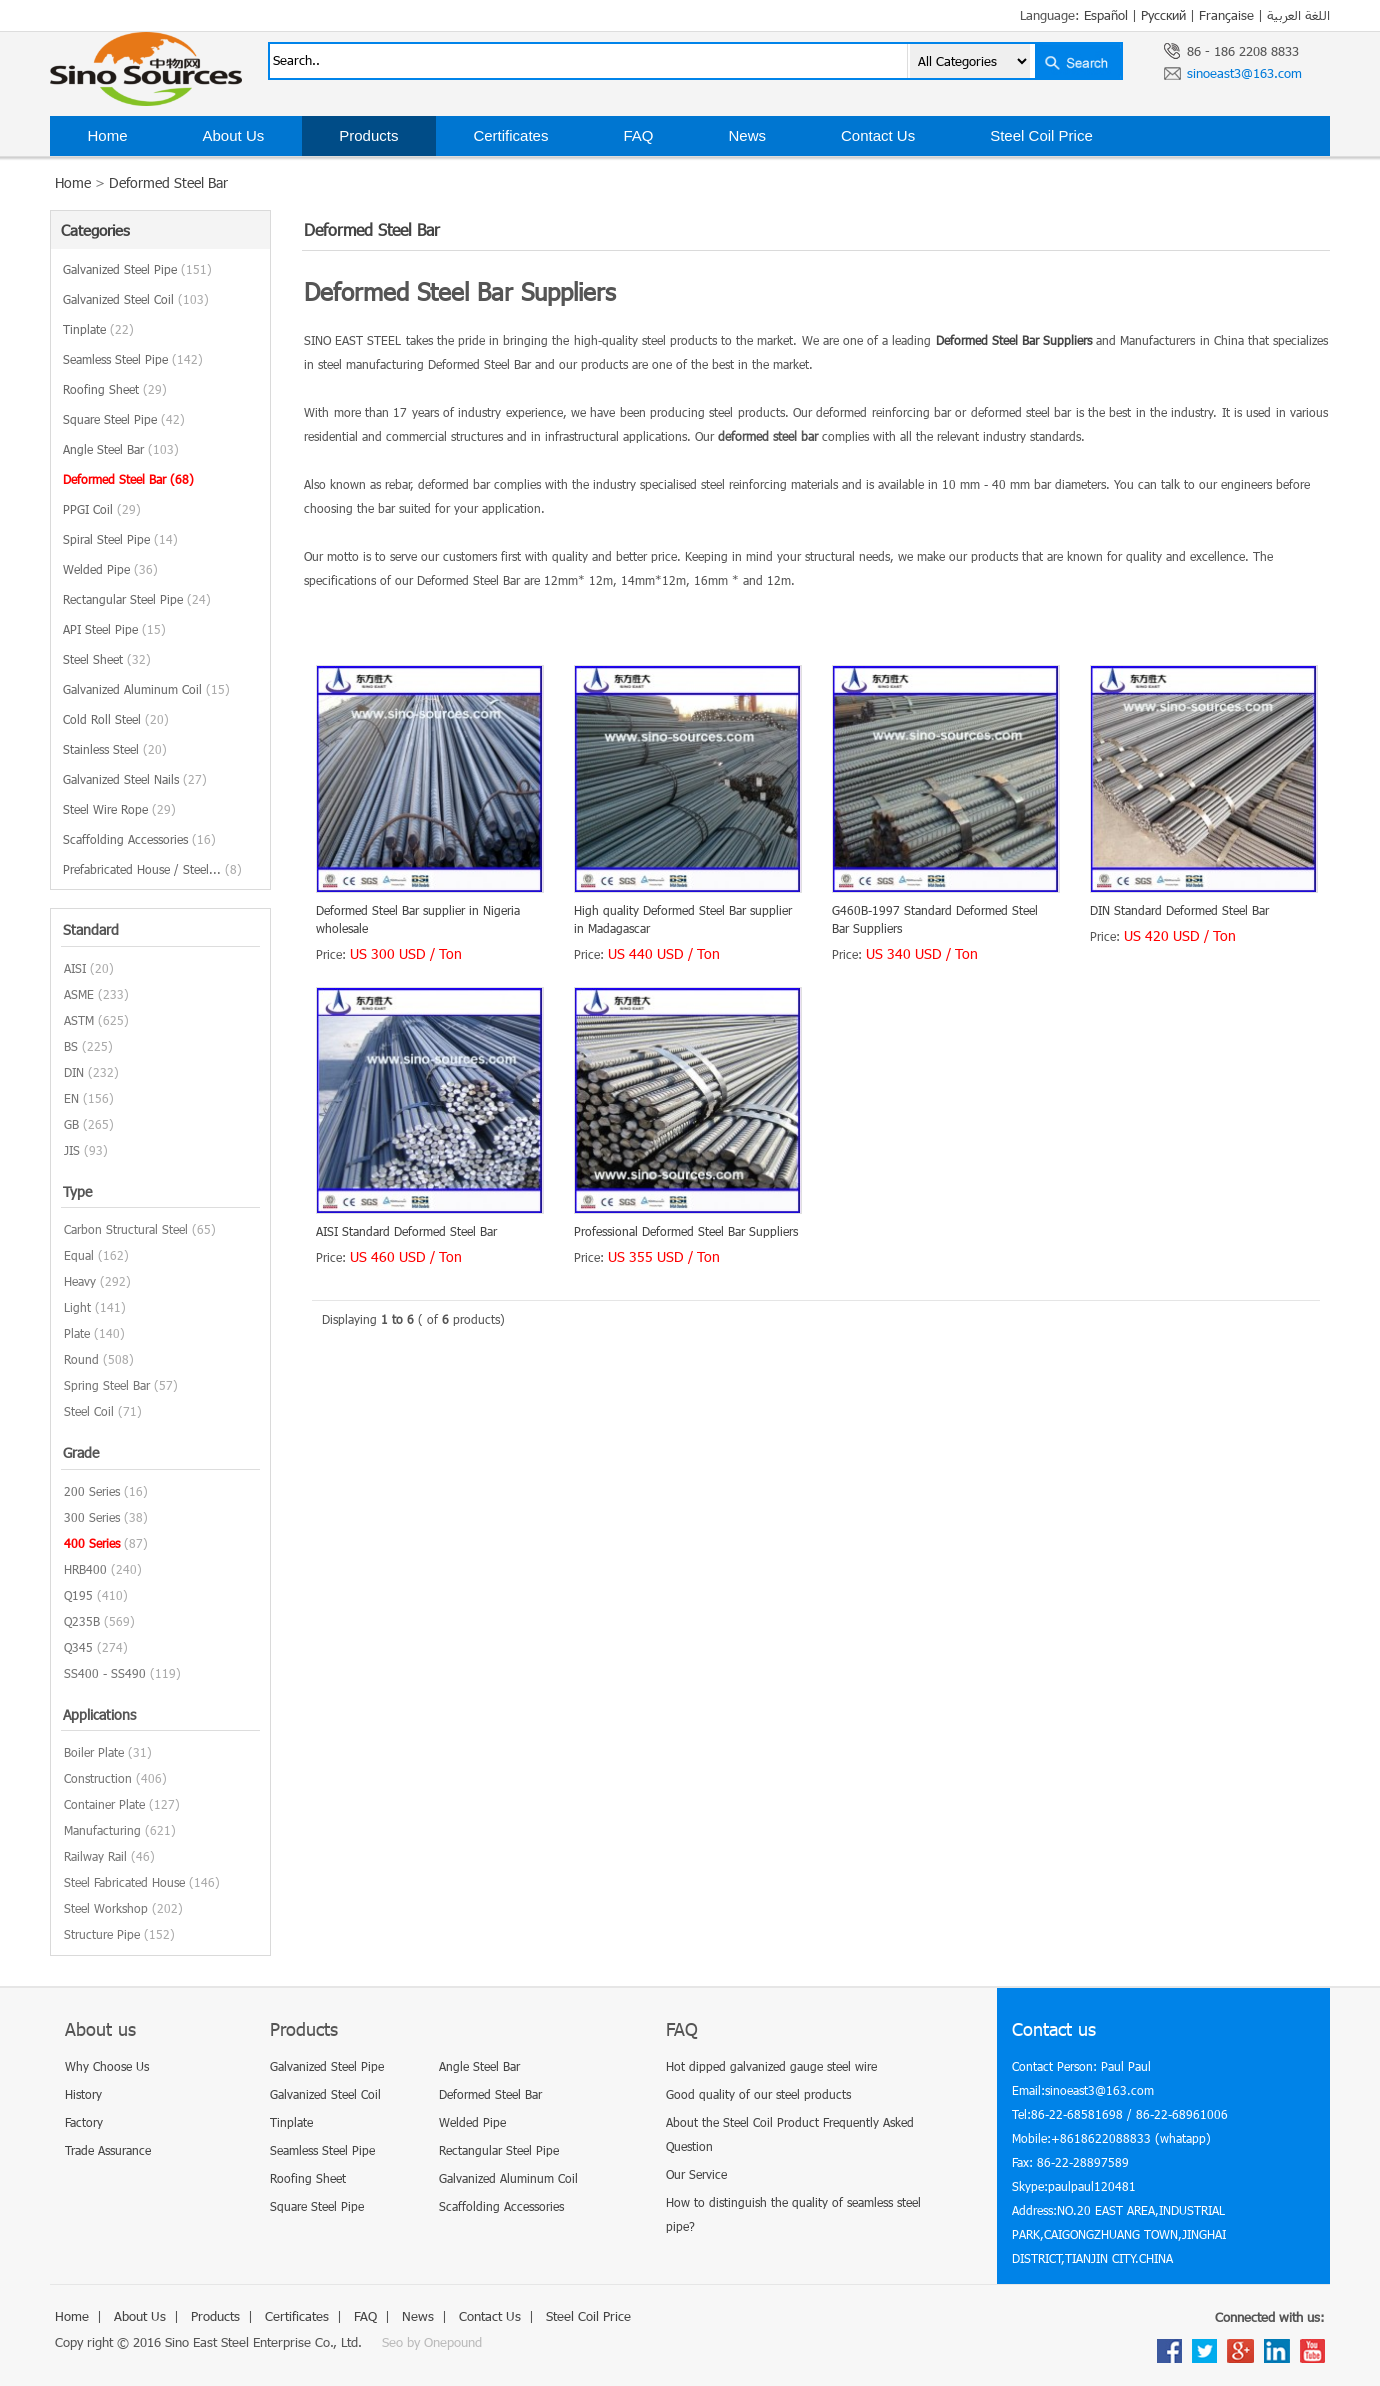  Describe the element at coordinates (78, 1647) in the screenshot. I see `Q345` at that location.